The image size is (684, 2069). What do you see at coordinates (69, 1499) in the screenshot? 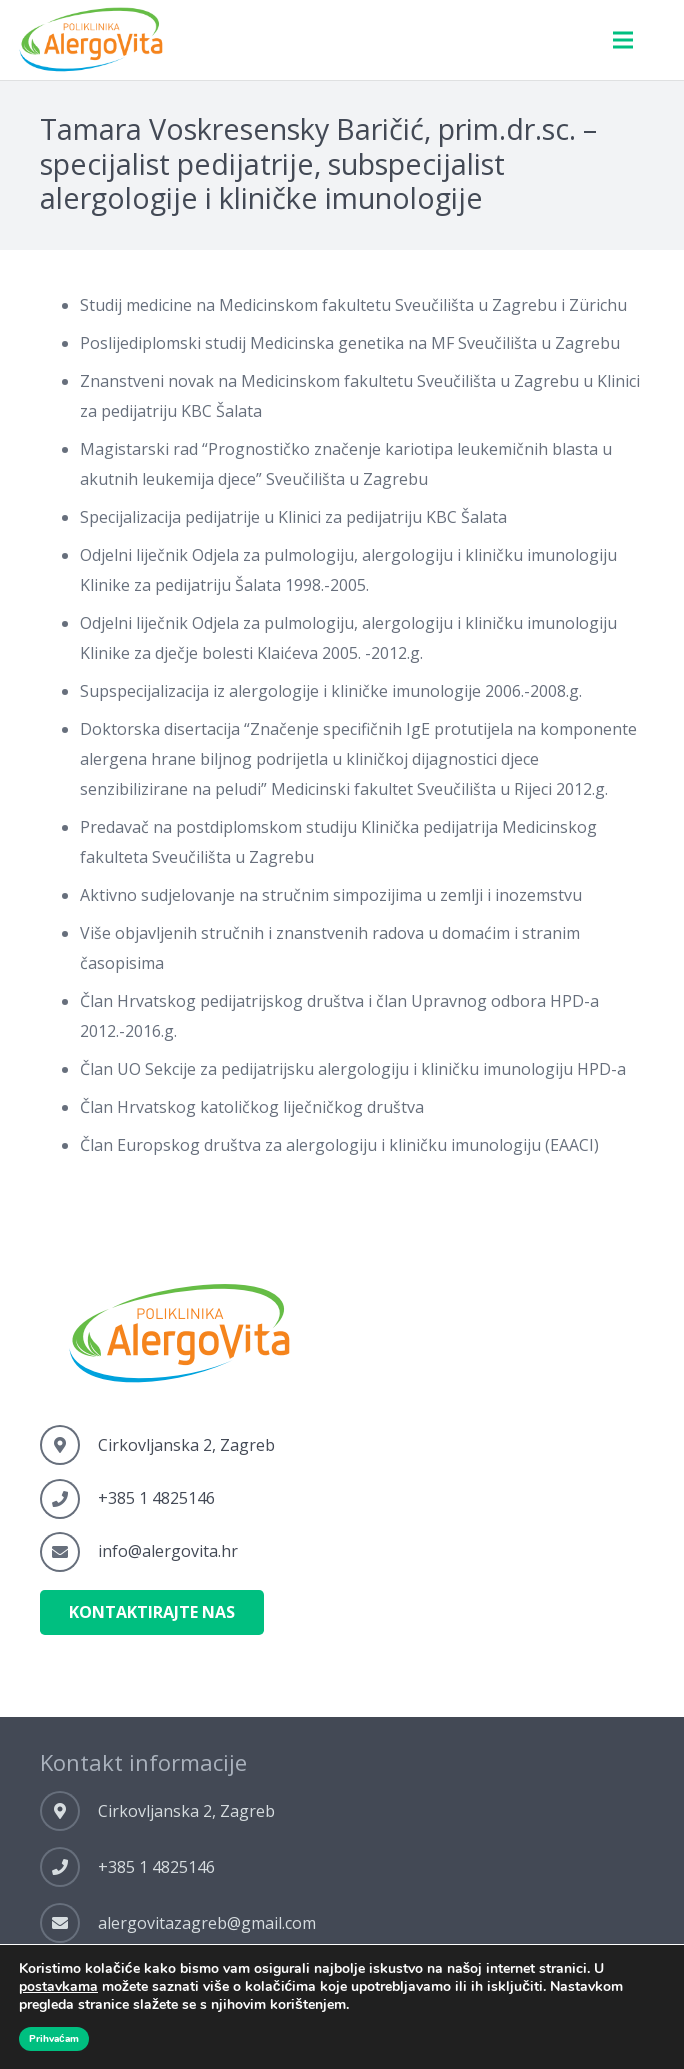
I see `[+385 1 4825146]` at bounding box center [69, 1499].